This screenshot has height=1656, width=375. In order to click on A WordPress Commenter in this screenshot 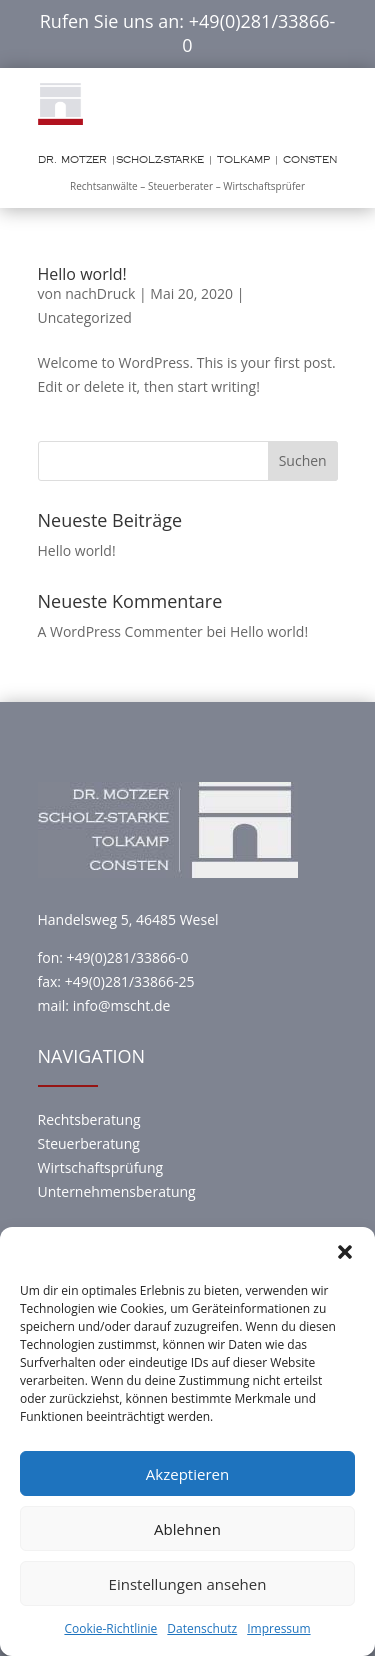, I will do `click(120, 631)`.